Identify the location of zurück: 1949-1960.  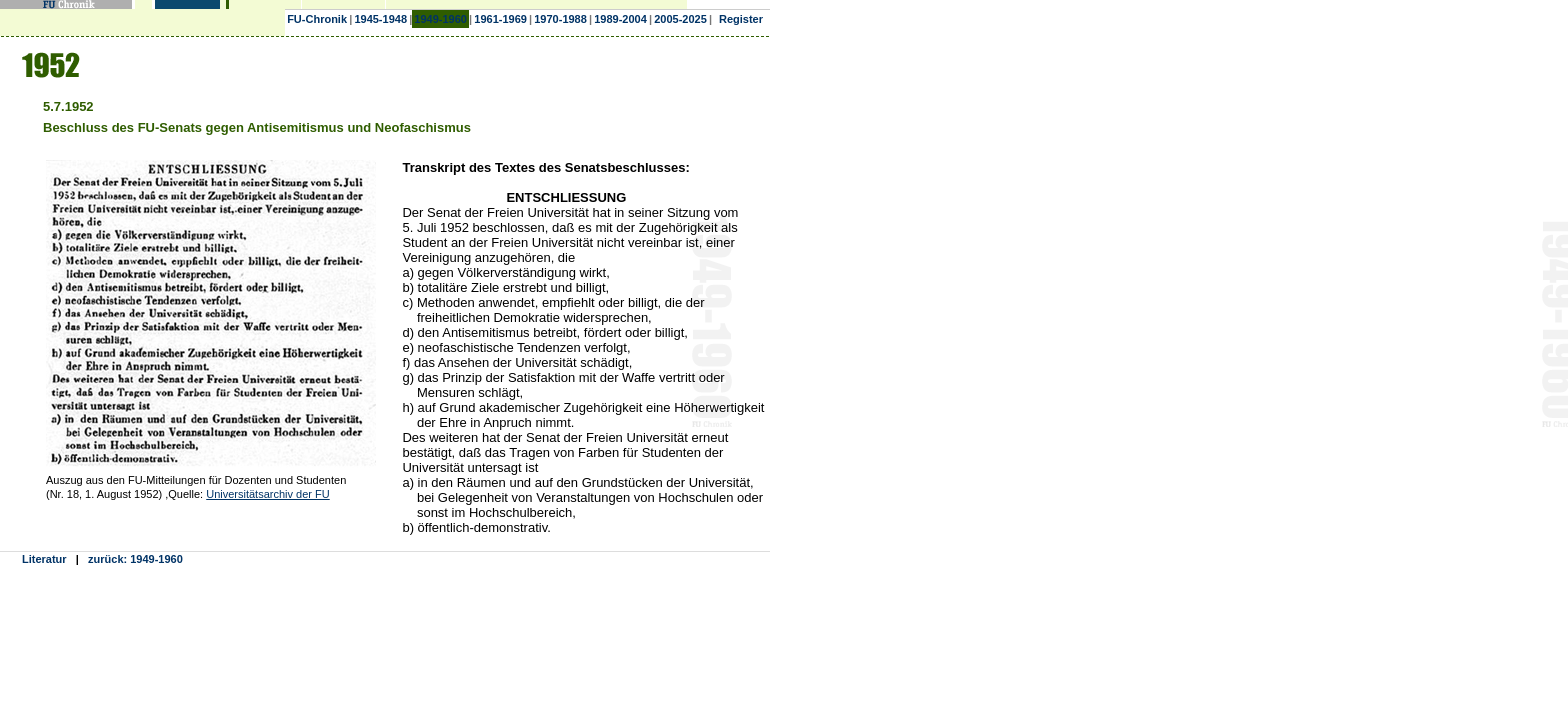
(135, 559).